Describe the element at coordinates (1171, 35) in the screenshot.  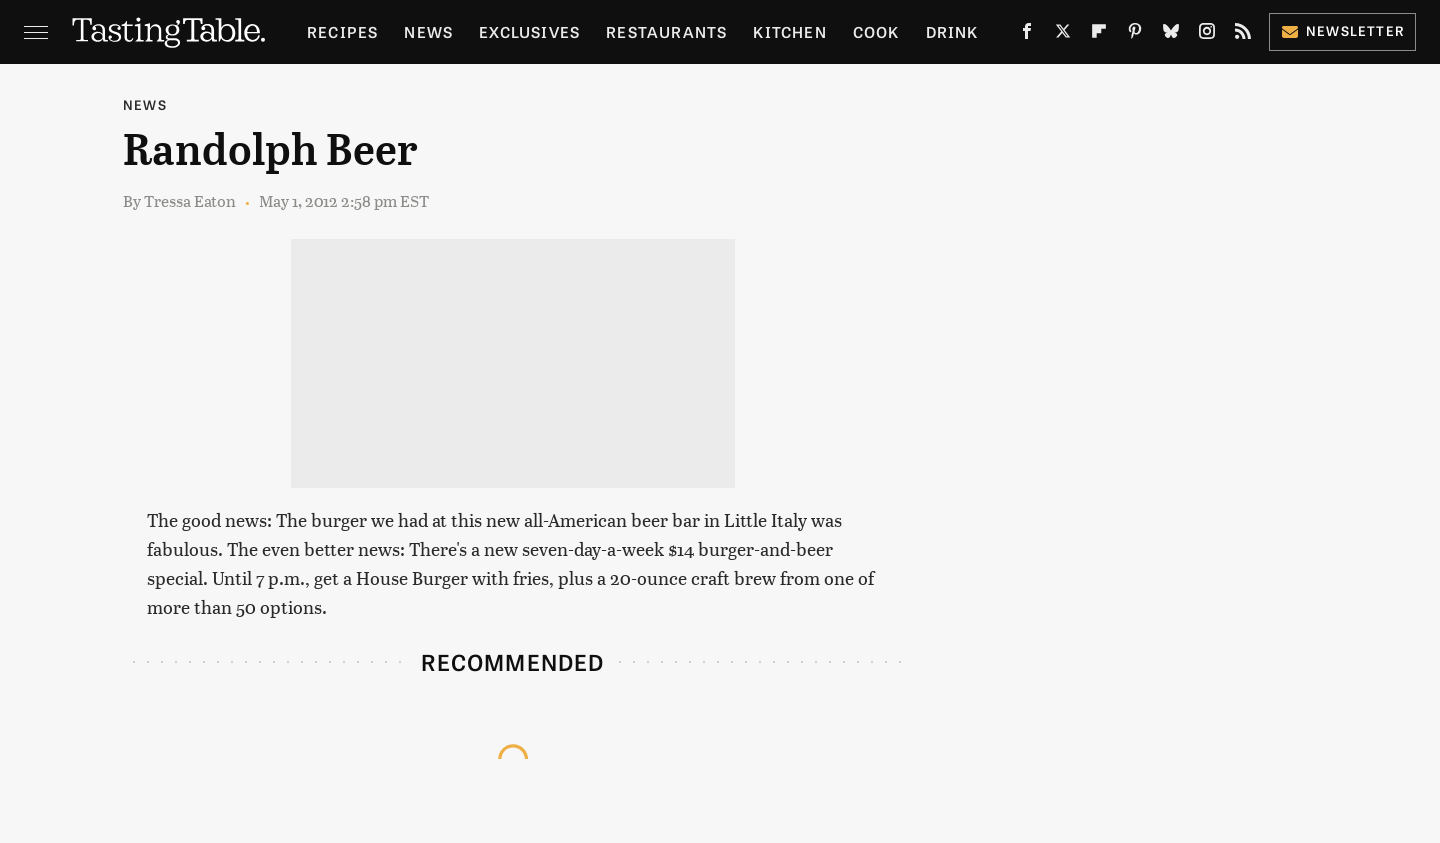
I see `[Bluesky]` at that location.